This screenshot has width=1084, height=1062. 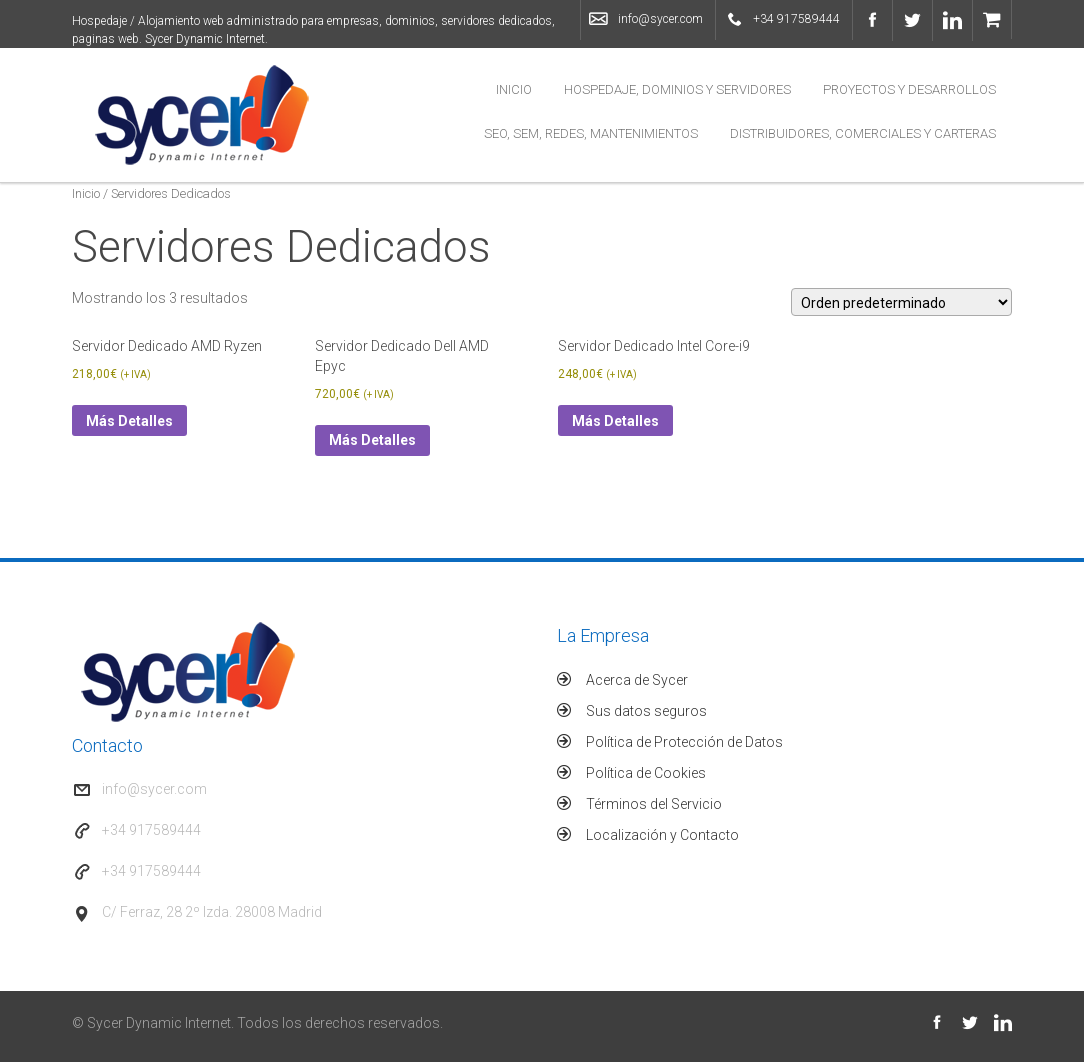 I want to click on Hospedaje, Dominios y Servidores, so click(x=677, y=89).